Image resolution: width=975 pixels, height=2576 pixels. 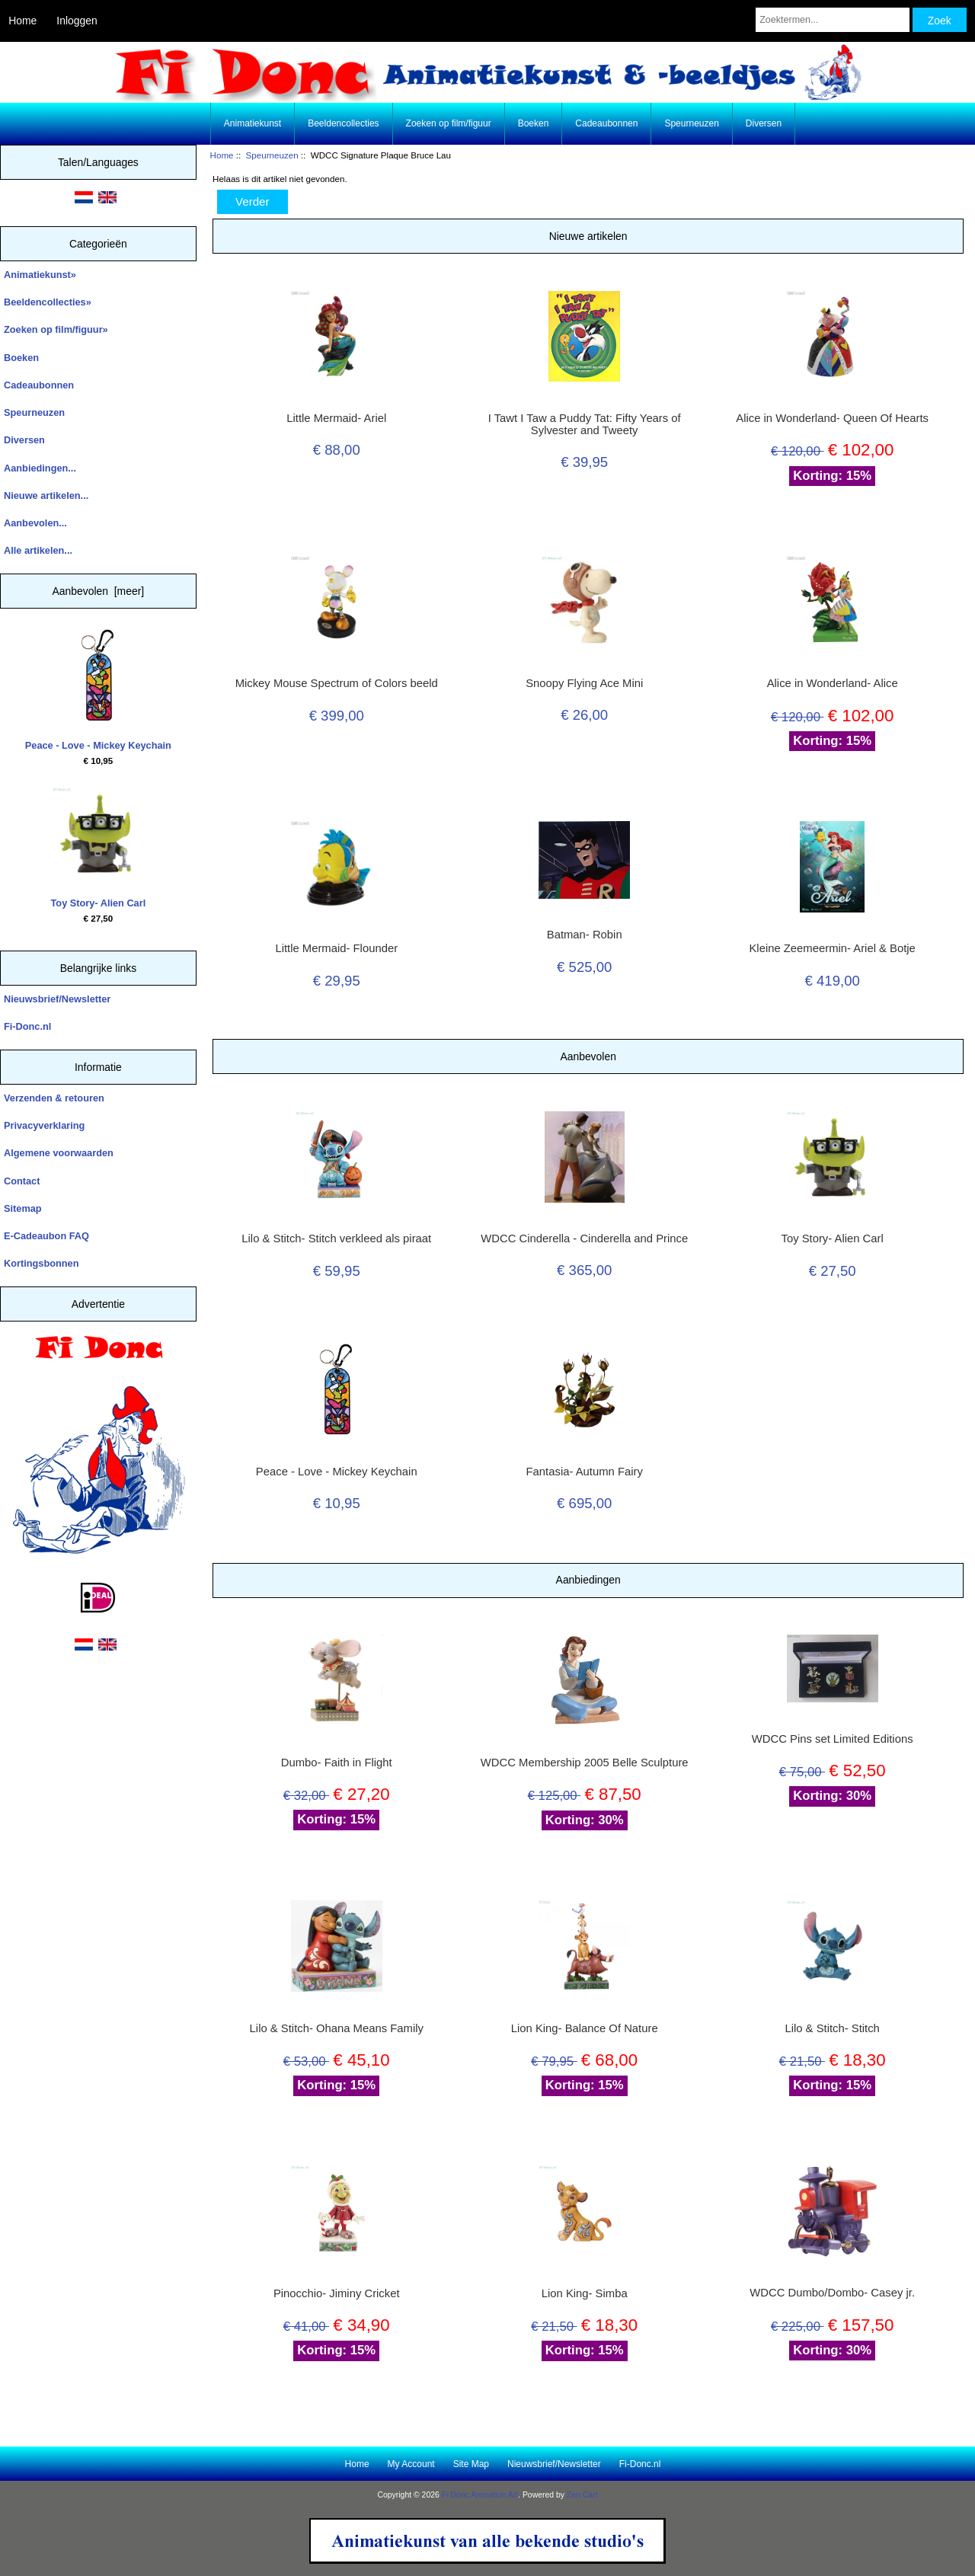 I want to click on Peace - Love - Mickey Keychain, so click(x=98, y=690).